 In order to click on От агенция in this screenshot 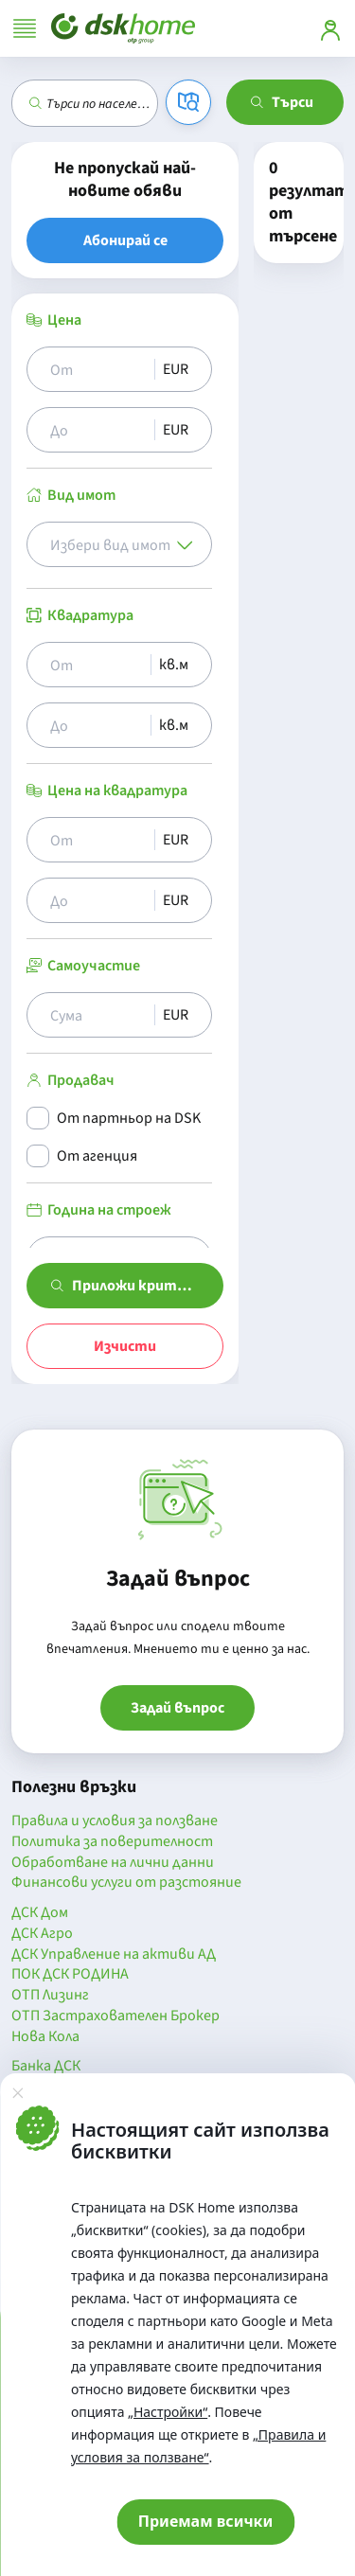, I will do `click(97, 1156)`.